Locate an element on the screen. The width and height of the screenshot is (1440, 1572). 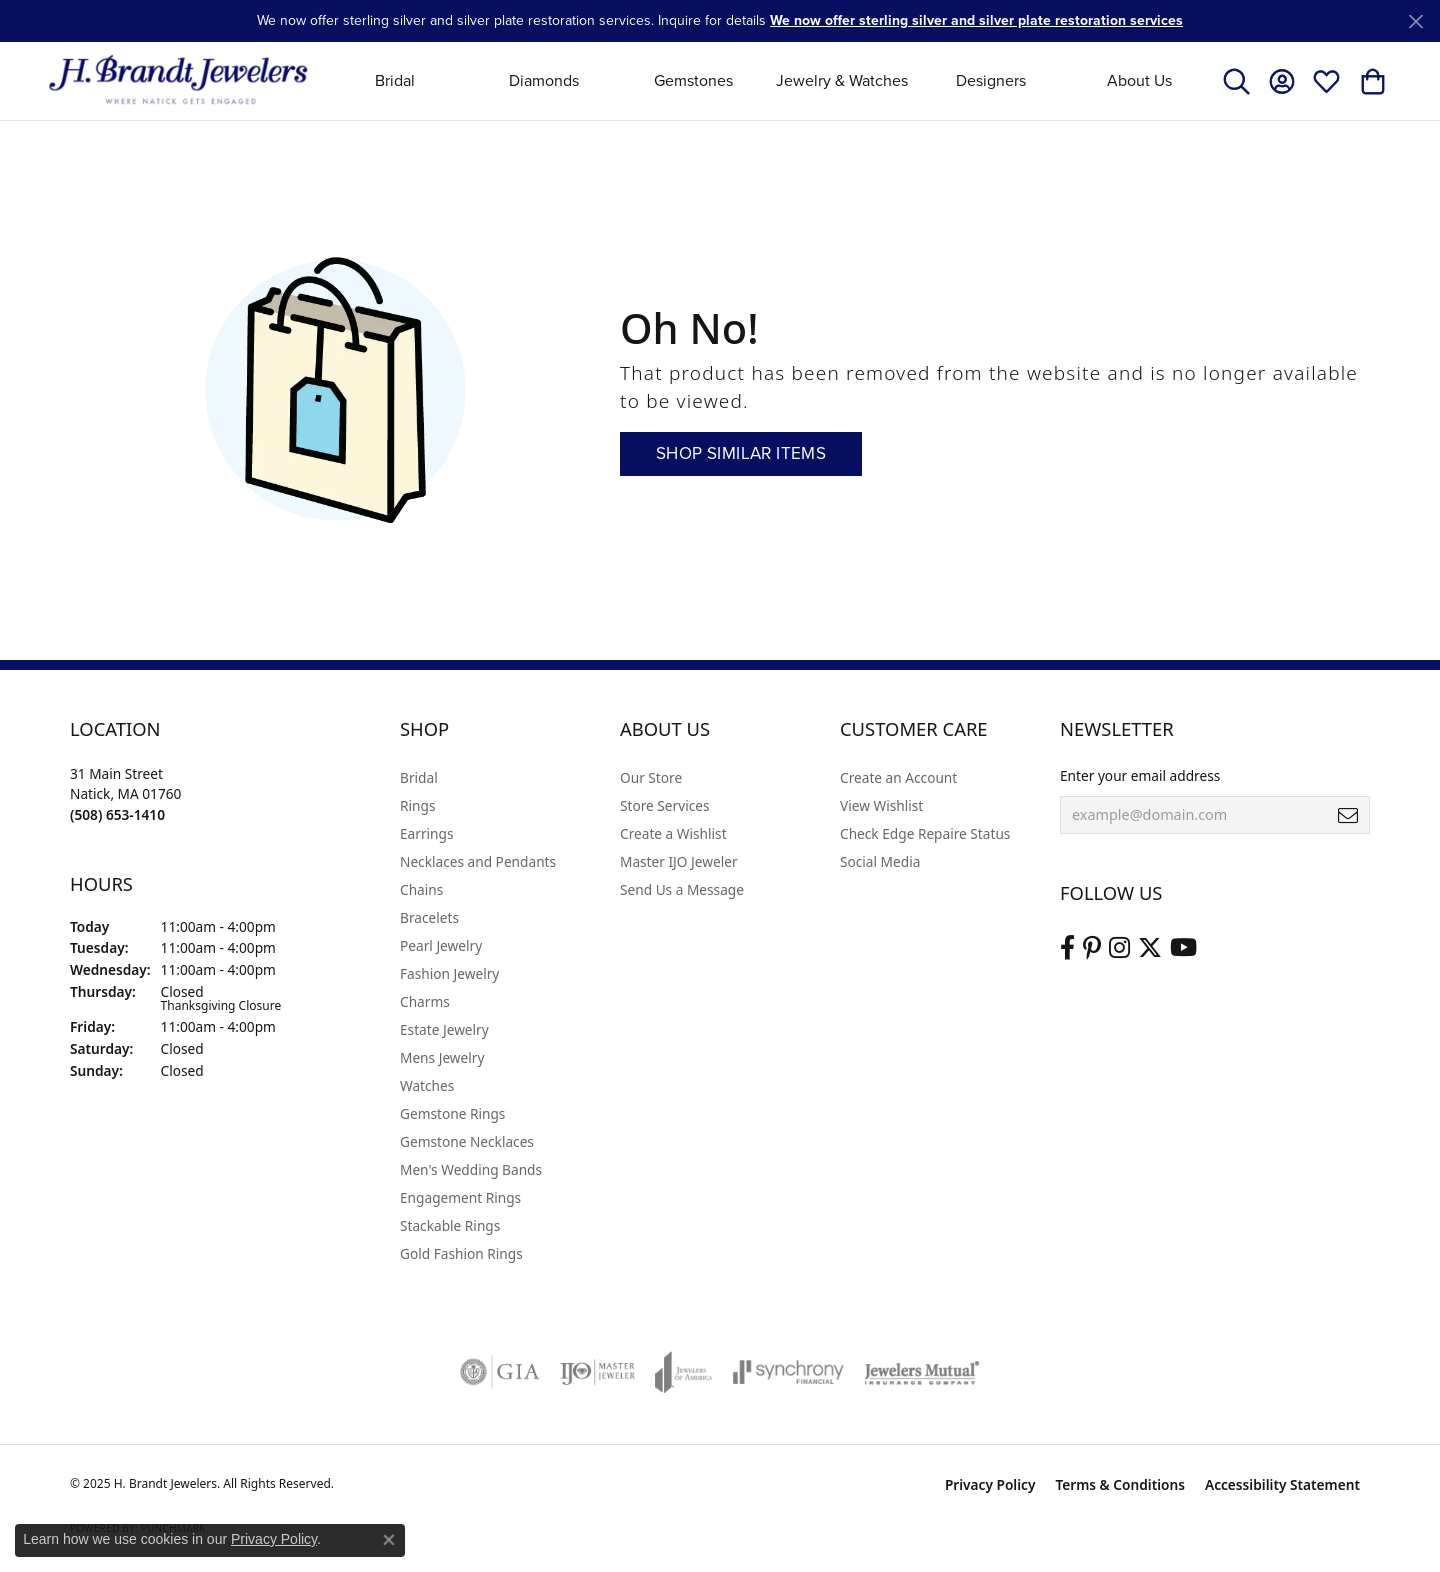
About Us is located at coordinates (1139, 80).